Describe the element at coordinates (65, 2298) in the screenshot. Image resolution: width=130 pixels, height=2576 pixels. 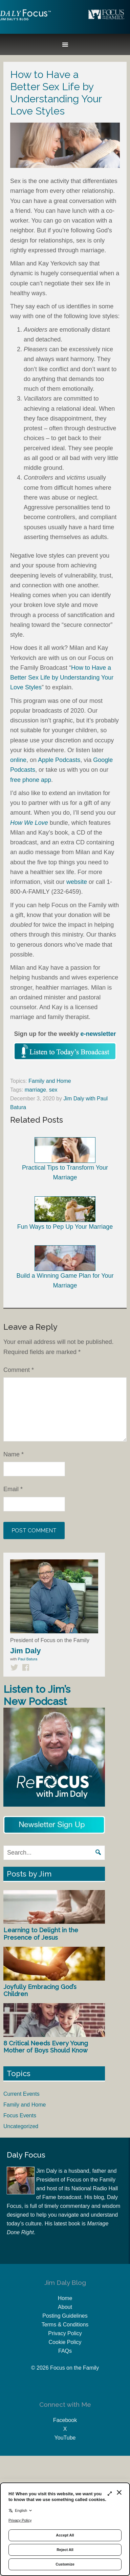
I see `Home` at that location.